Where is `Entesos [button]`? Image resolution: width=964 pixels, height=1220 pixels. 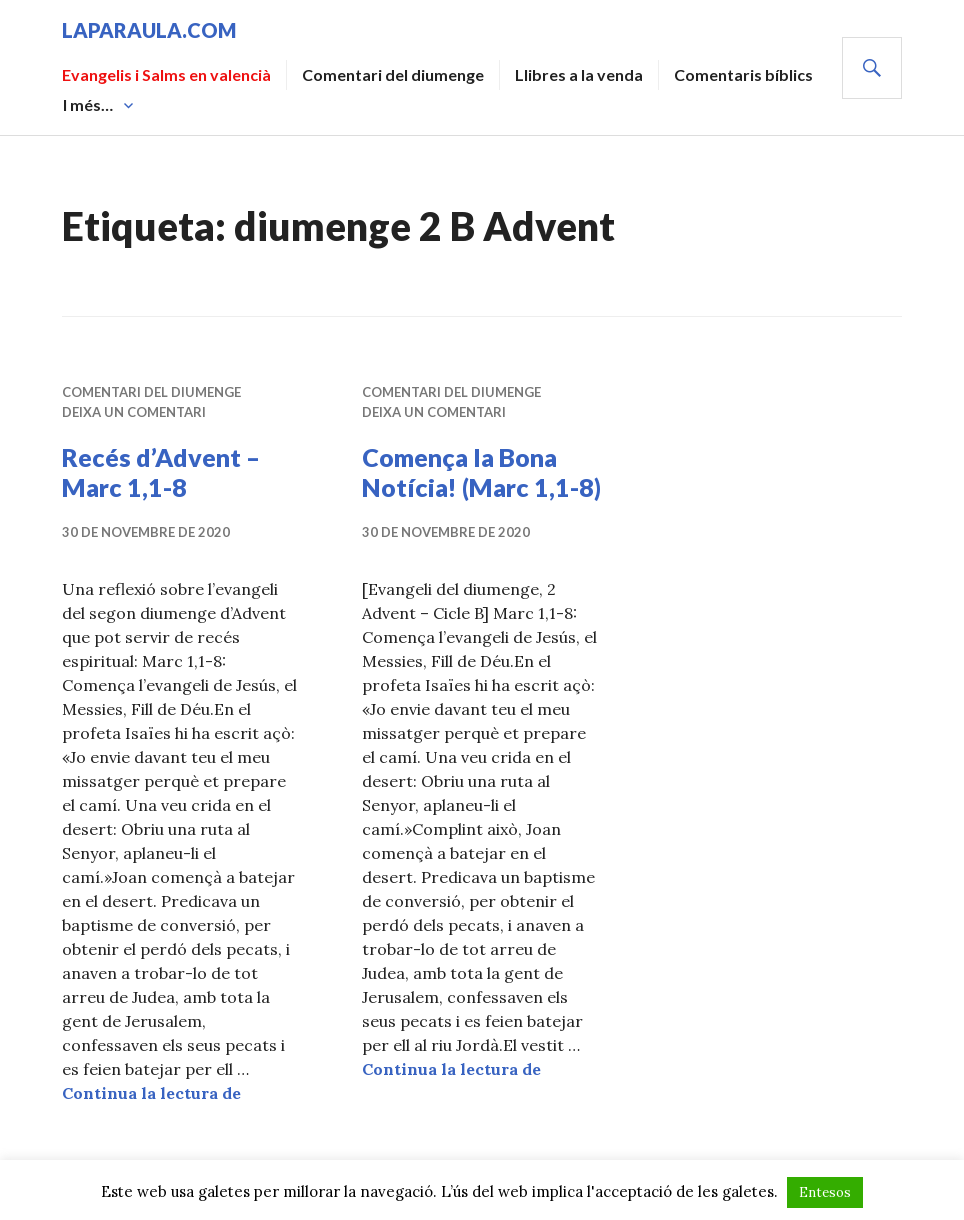
Entesos [button] is located at coordinates (825, 1192).